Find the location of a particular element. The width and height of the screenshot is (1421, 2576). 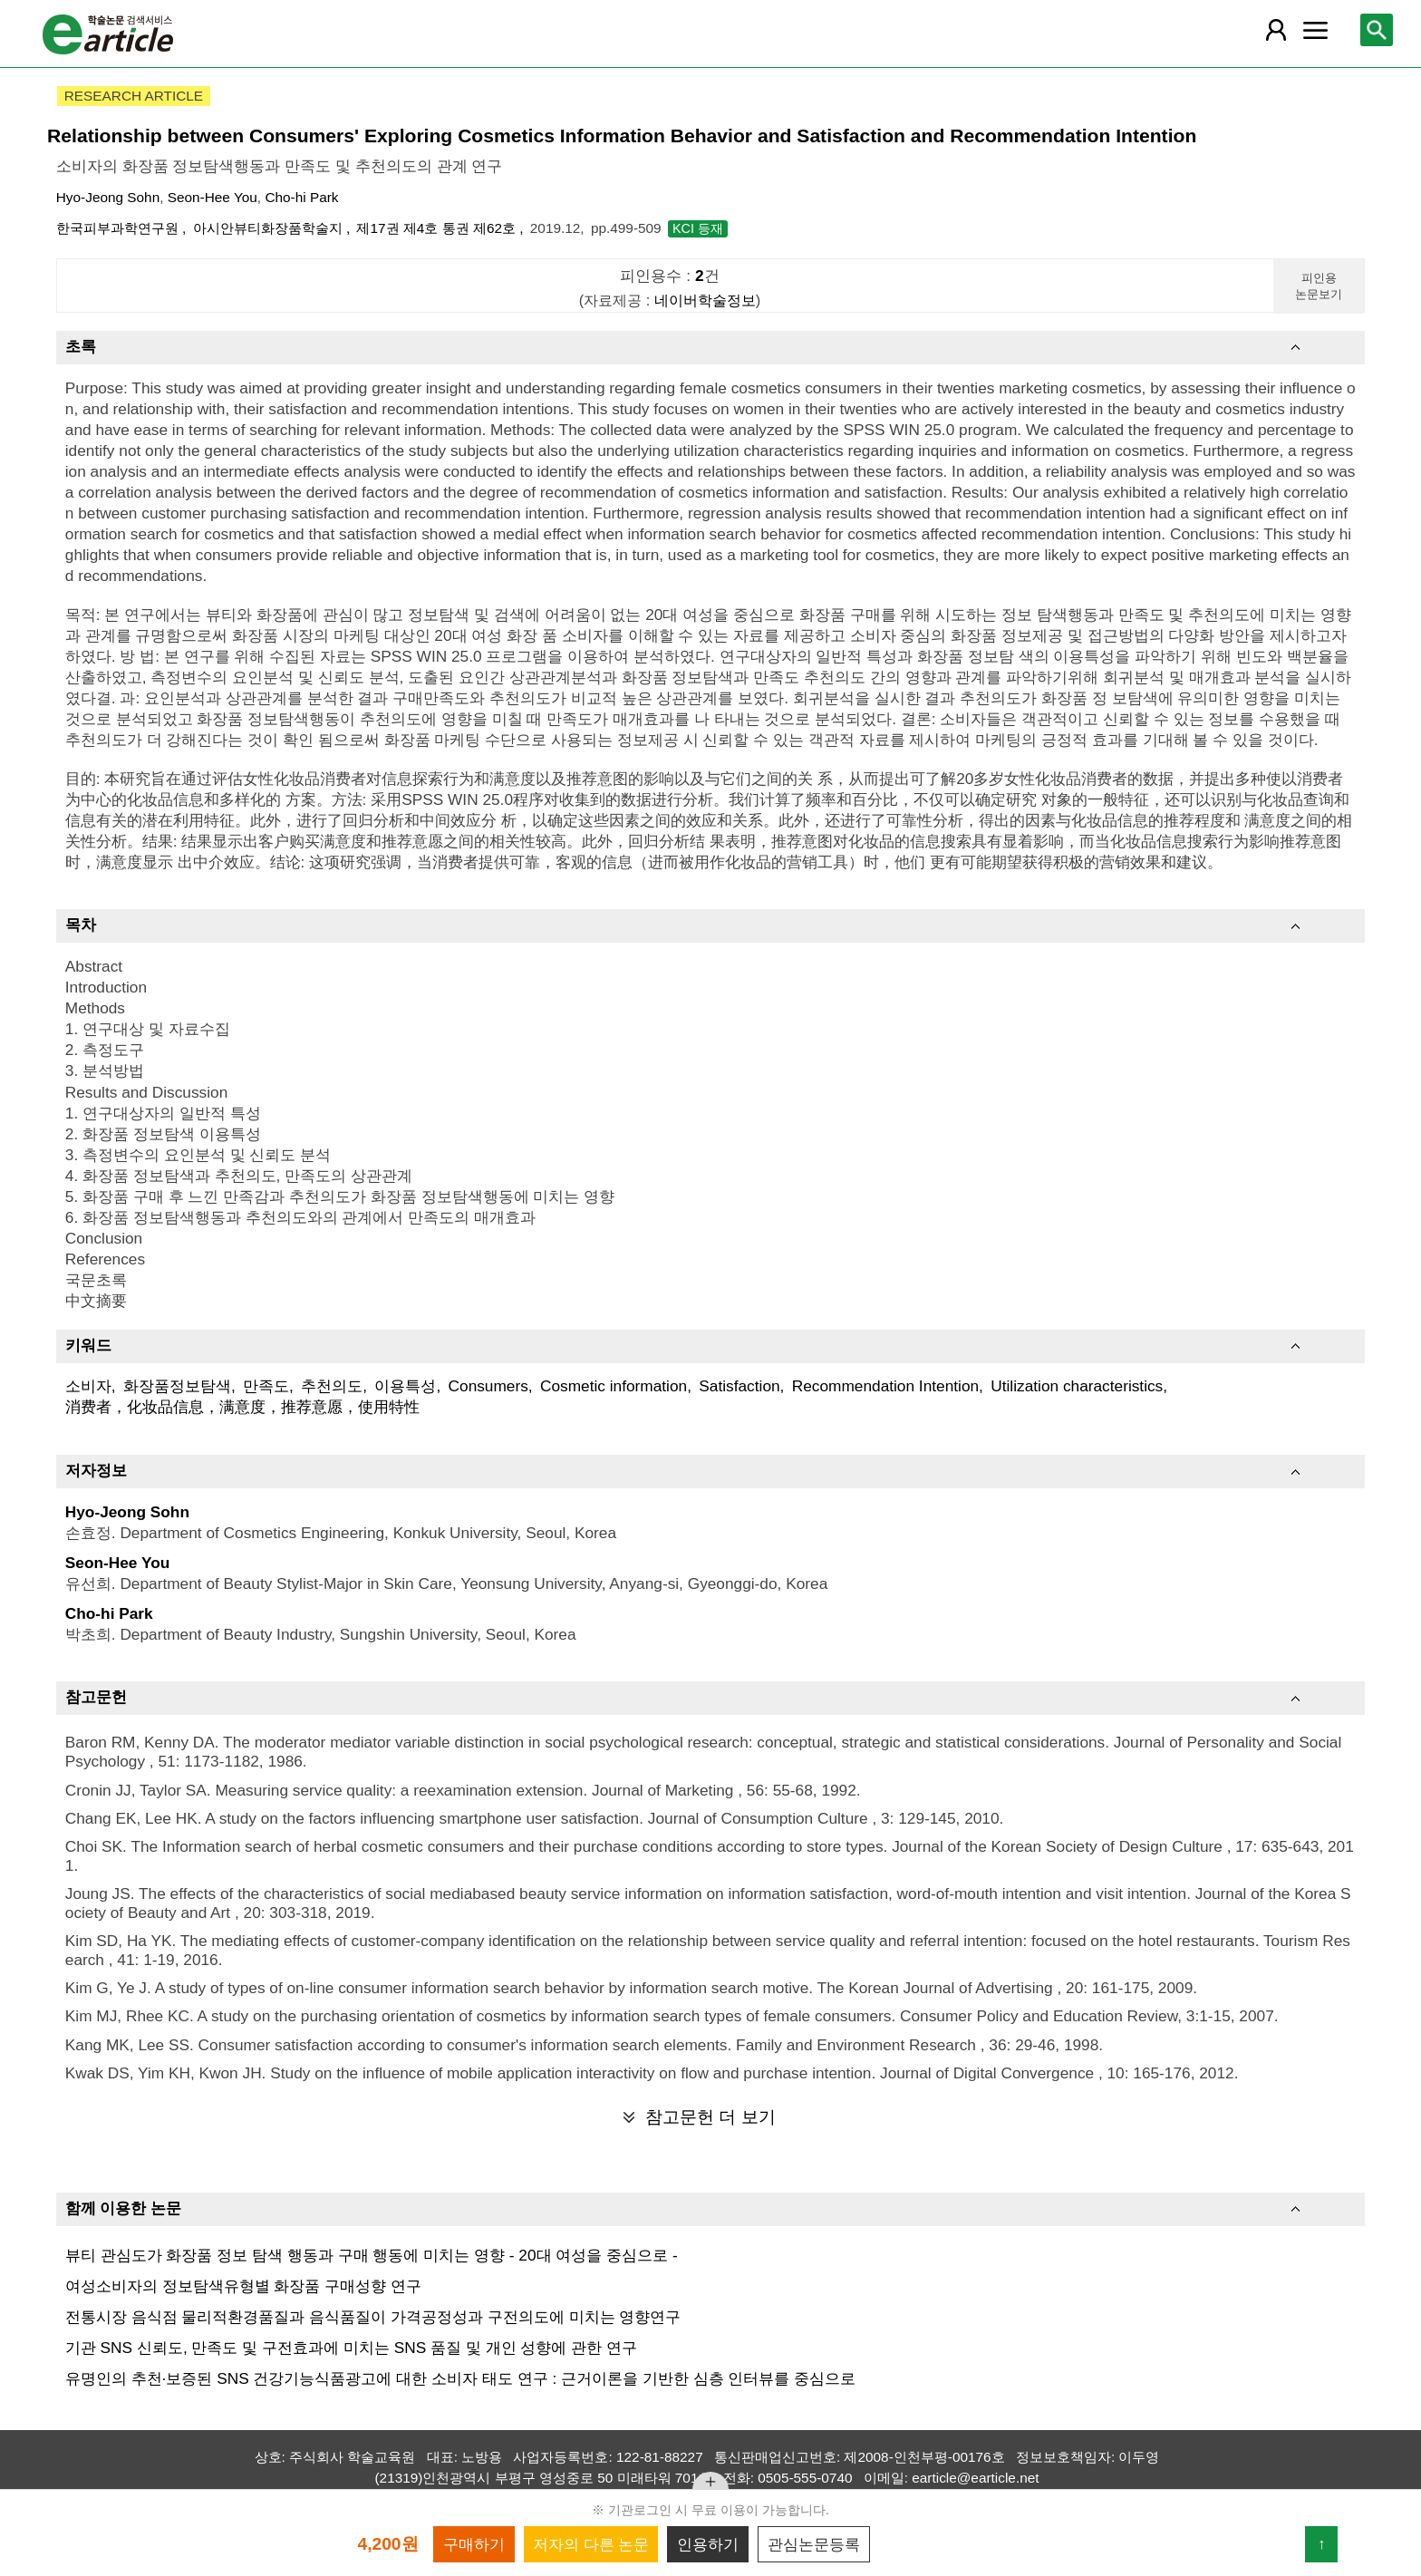

전통시장 음식점 물리적환경품질과 음식품질이 가격공정성과 구전의도에 미치는 영향연구 is located at coordinates (373, 2317).